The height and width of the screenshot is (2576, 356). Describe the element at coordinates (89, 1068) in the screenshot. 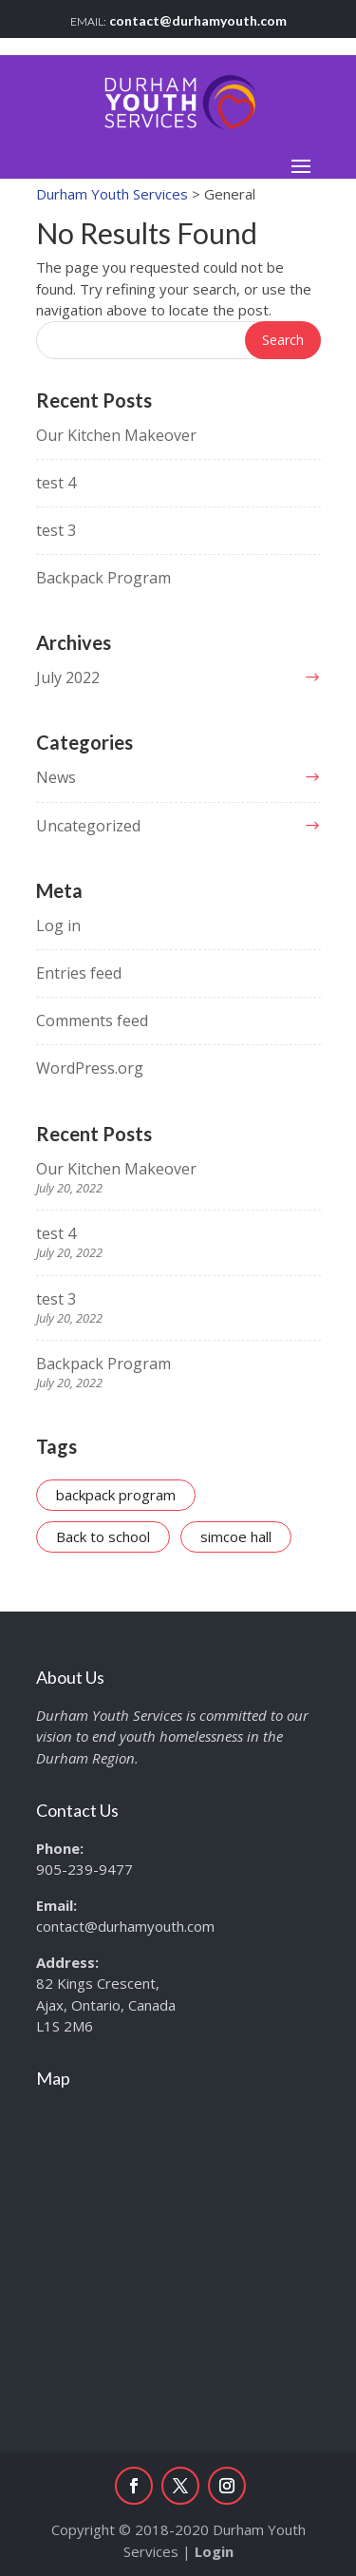

I see `WordPress.org` at that location.